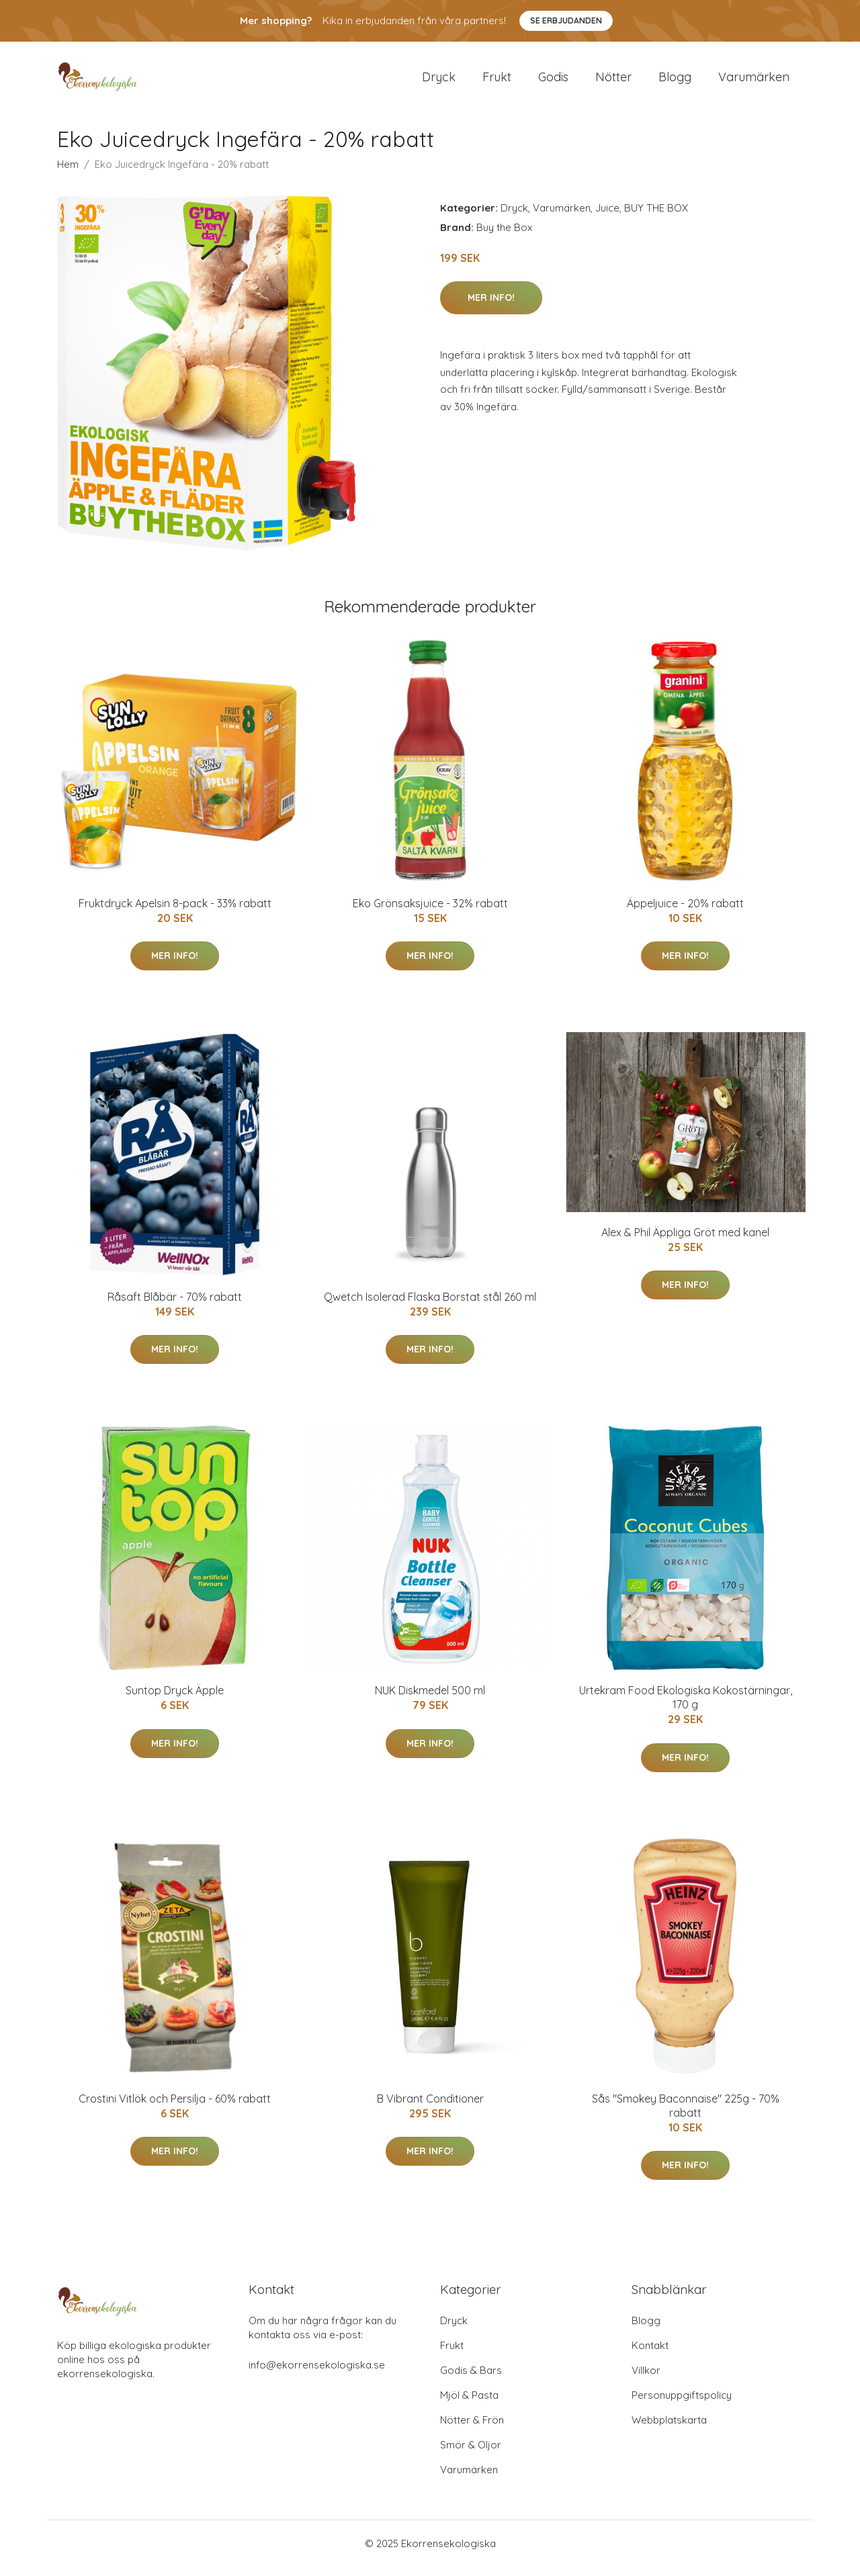 This screenshot has height=2576, width=860. Describe the element at coordinates (685, 1707) in the screenshot. I see `Urtekram Food Ekologiska Kokostärningar, 170 g` at that location.